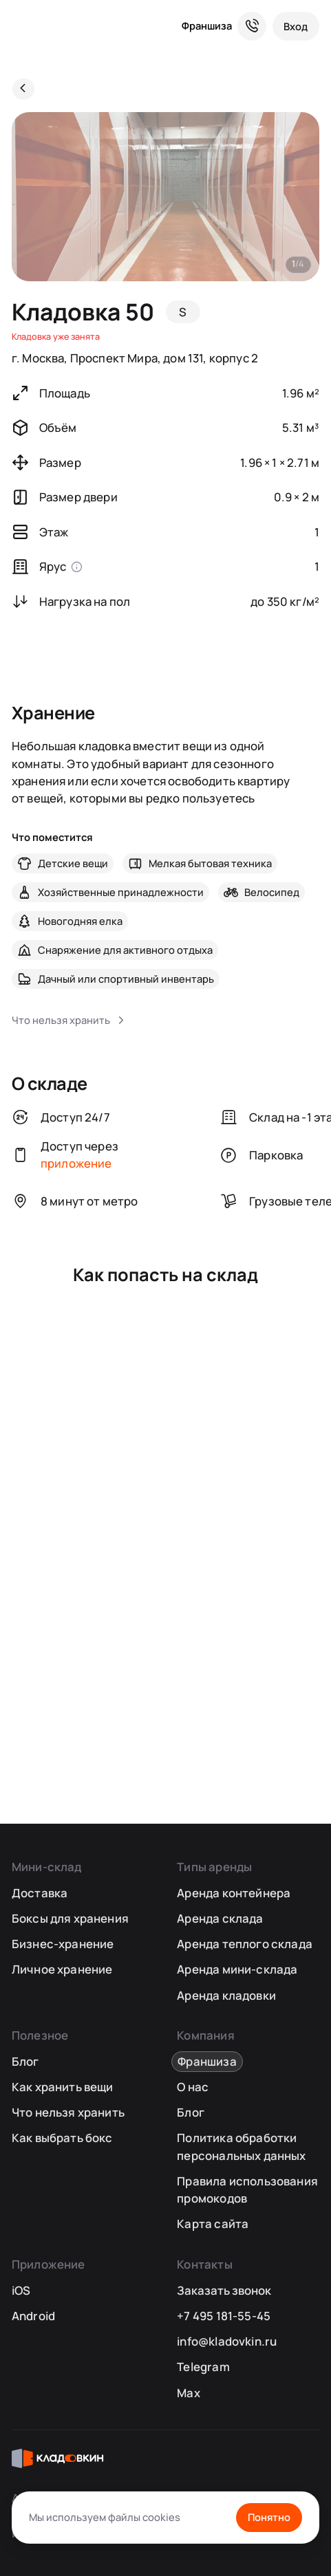 This screenshot has height=2576, width=331. Describe the element at coordinates (220, 1918) in the screenshot. I see `Аренда склада` at that location.